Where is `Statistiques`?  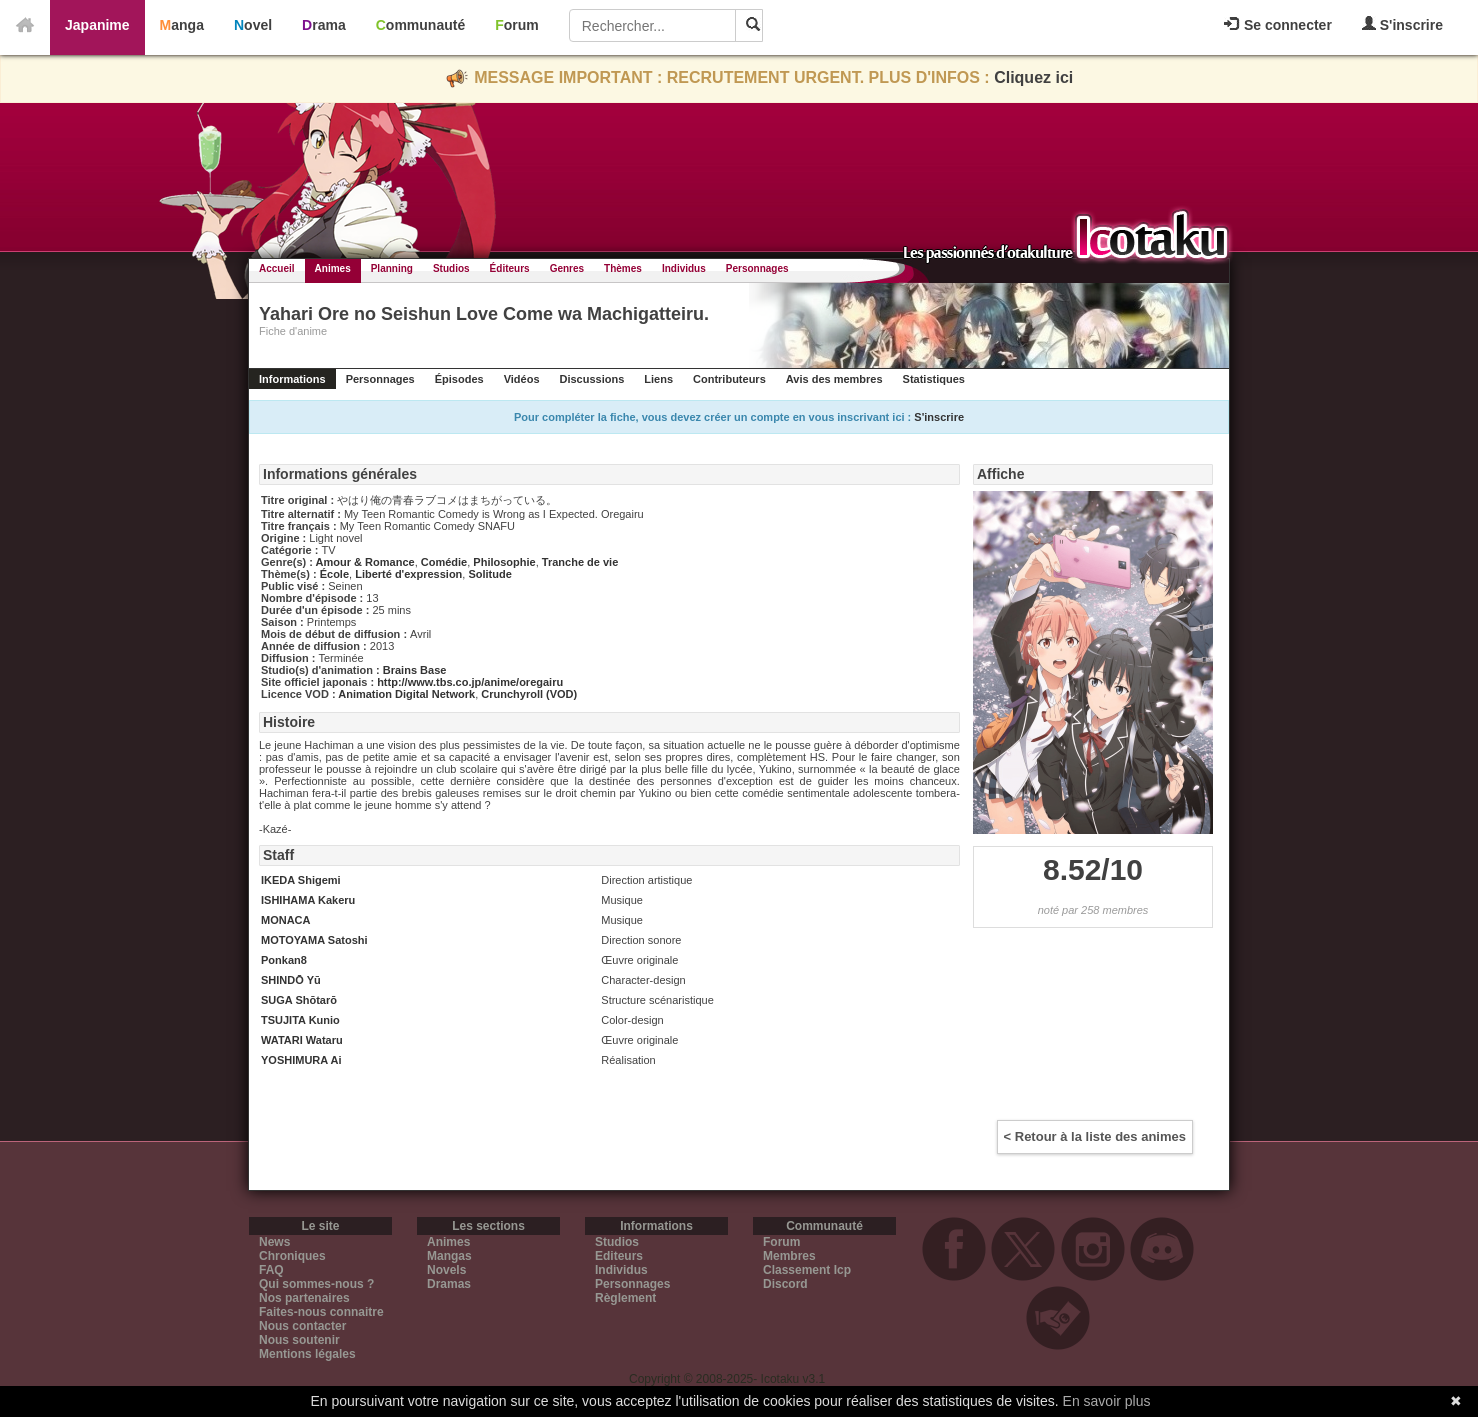 Statistiques is located at coordinates (934, 379).